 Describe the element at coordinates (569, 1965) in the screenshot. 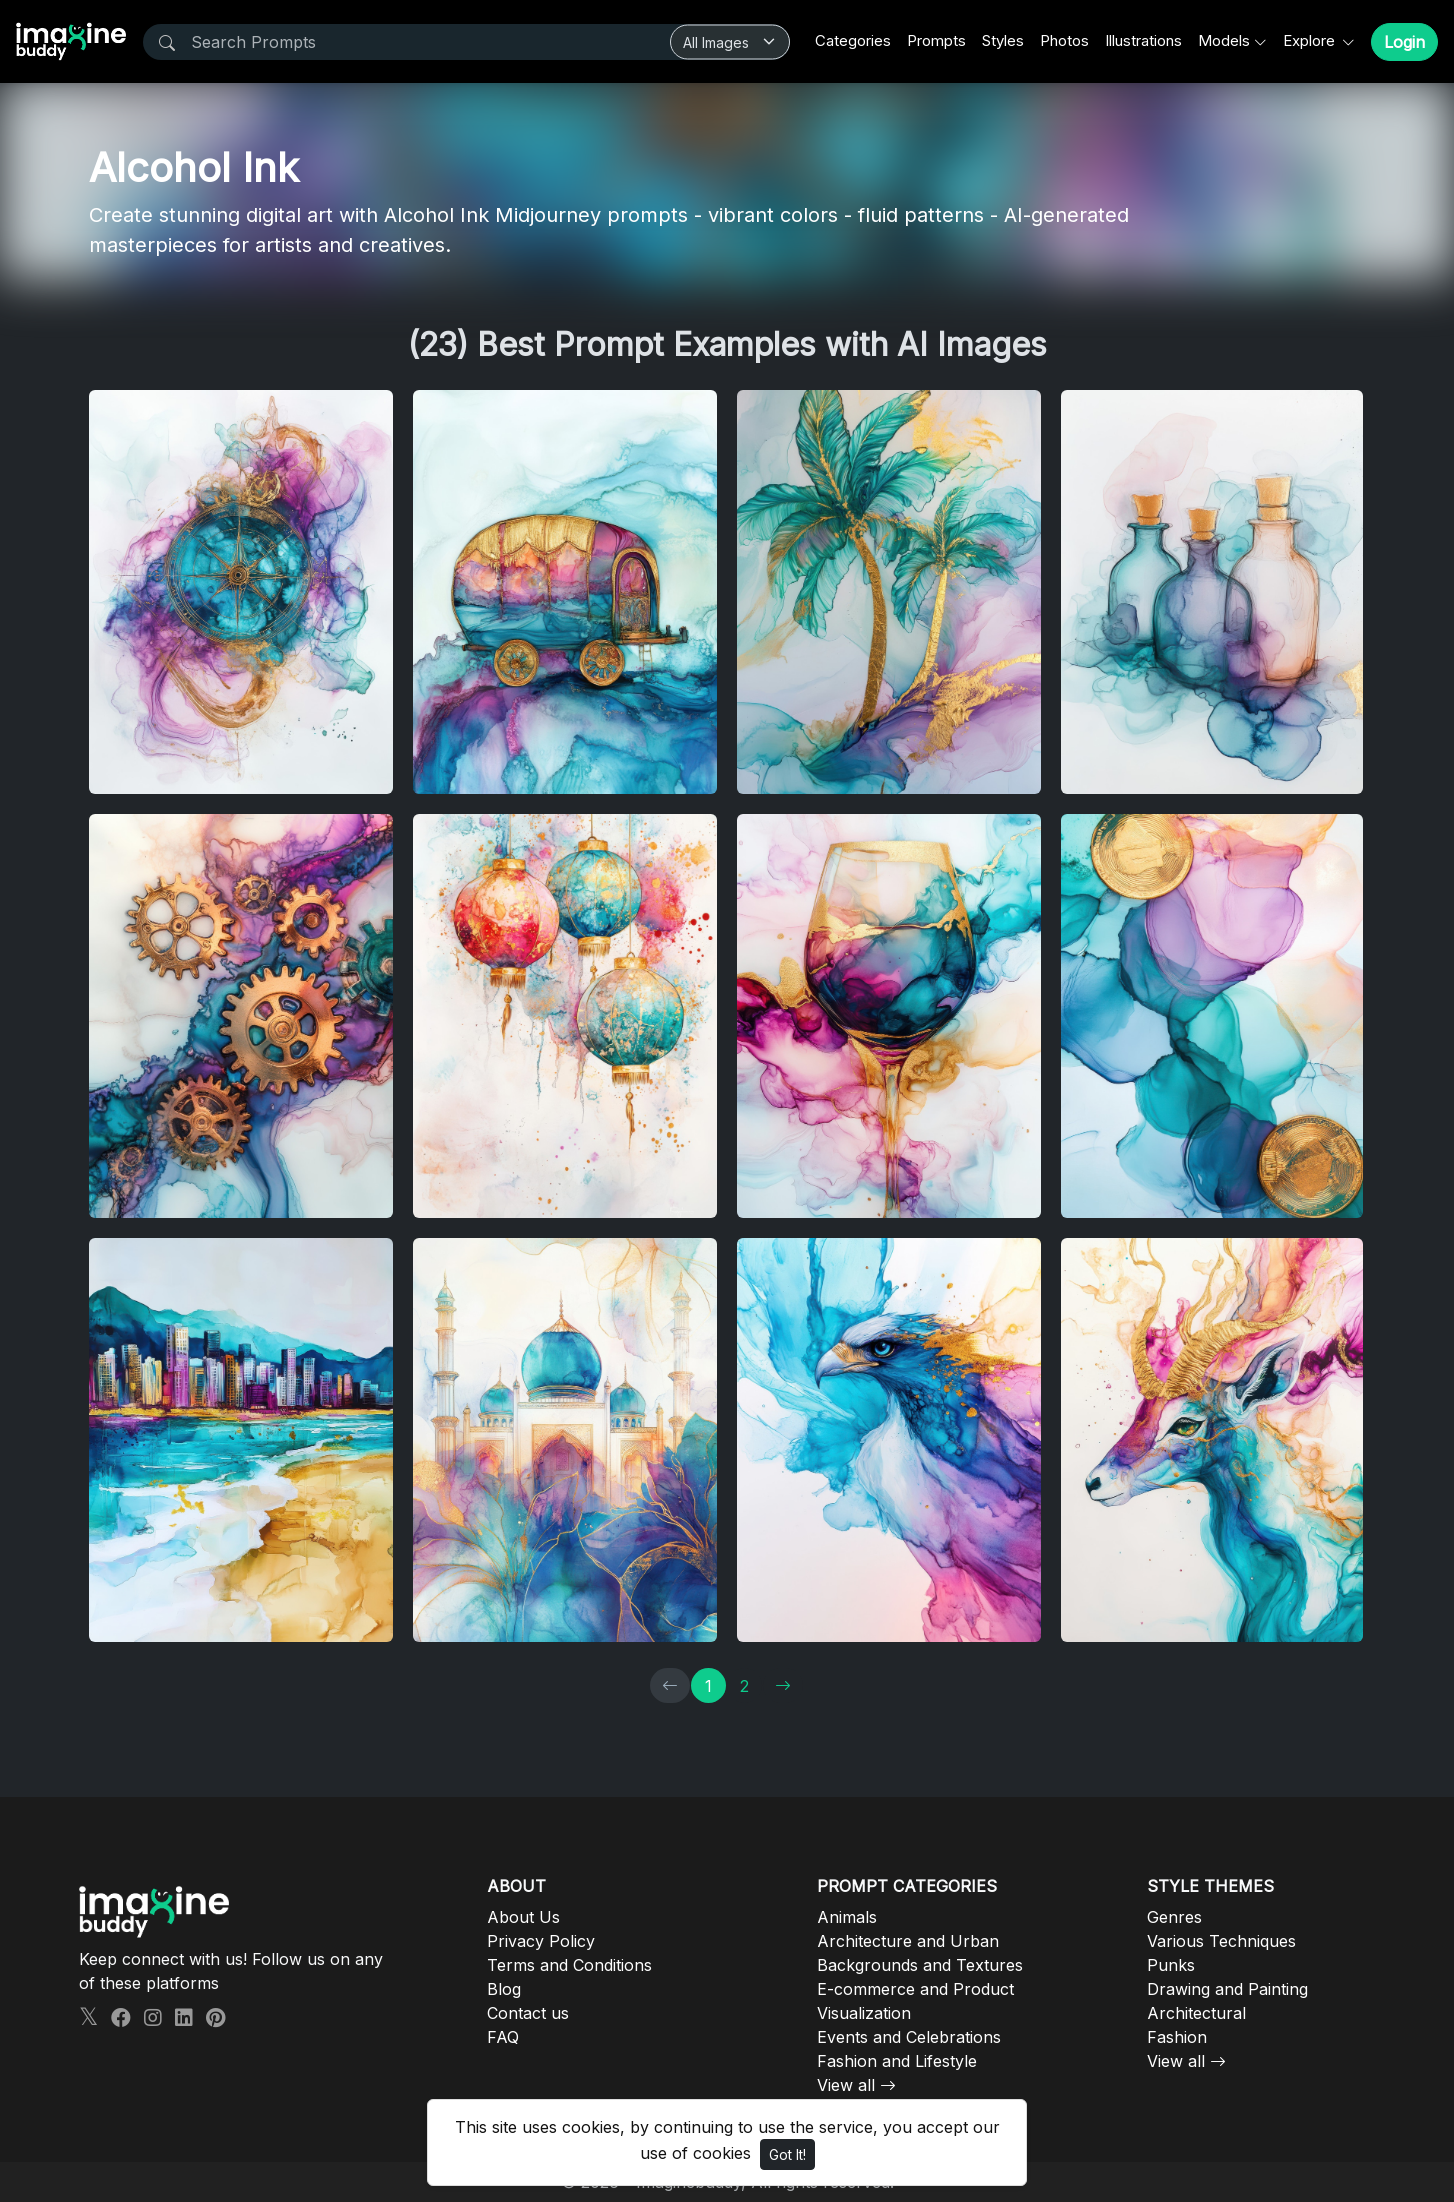

I see `Terms and Conditions` at that location.